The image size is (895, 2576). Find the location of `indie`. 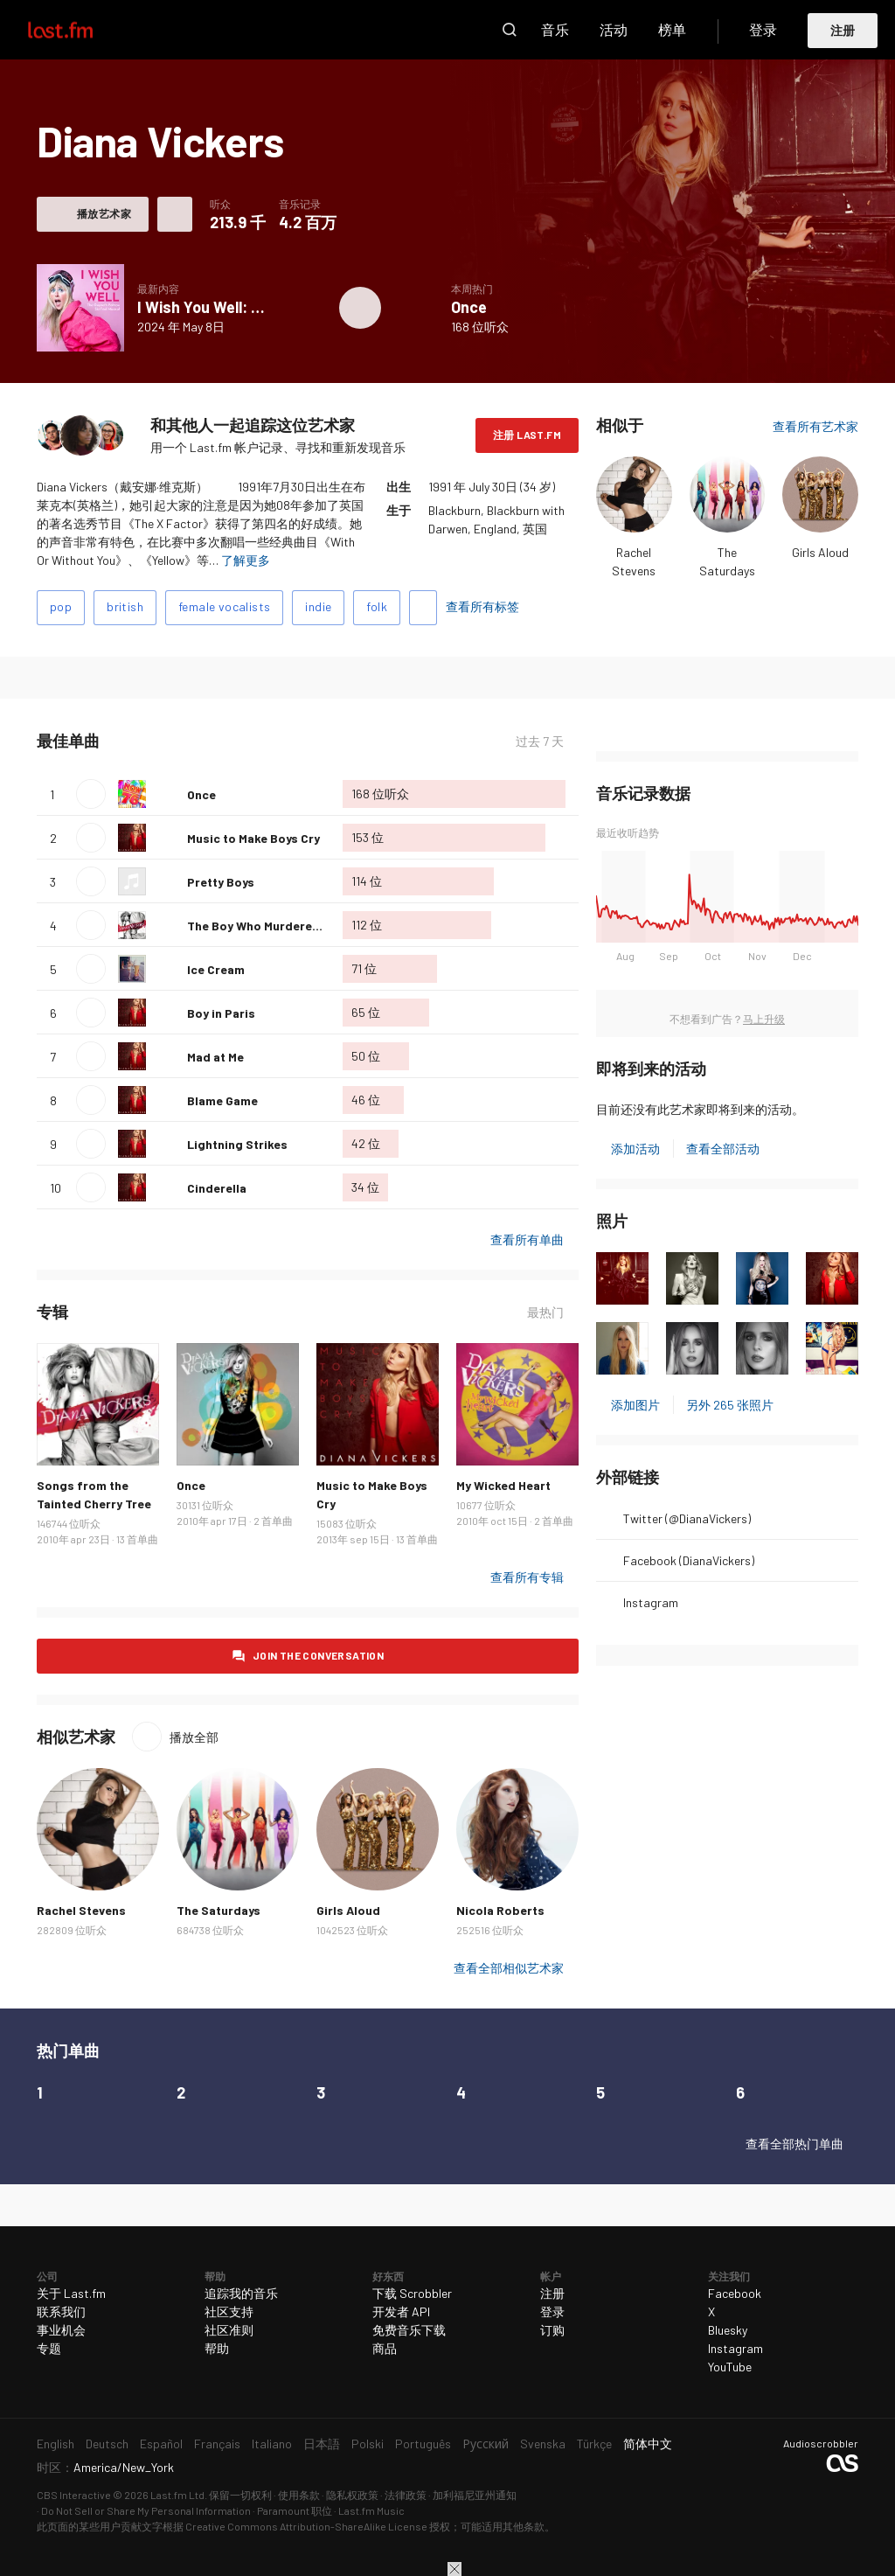

indie is located at coordinates (318, 606).